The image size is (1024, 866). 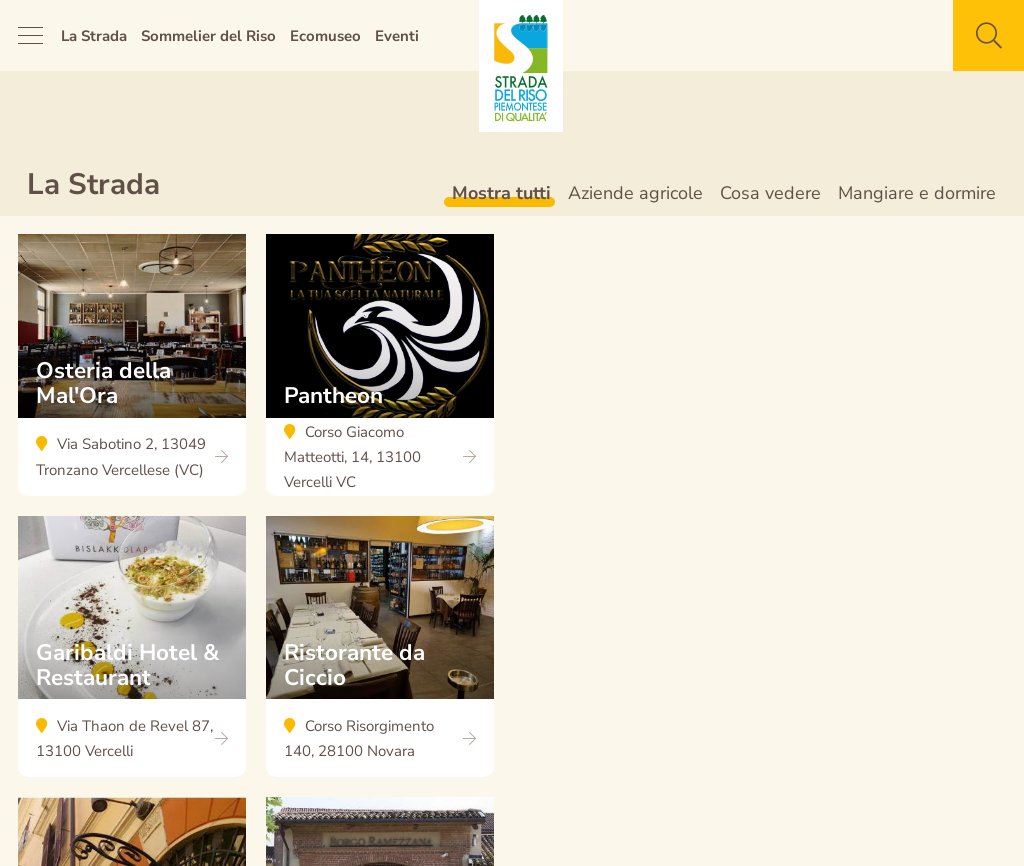 What do you see at coordinates (635, 193) in the screenshot?
I see `Aziende agricole` at bounding box center [635, 193].